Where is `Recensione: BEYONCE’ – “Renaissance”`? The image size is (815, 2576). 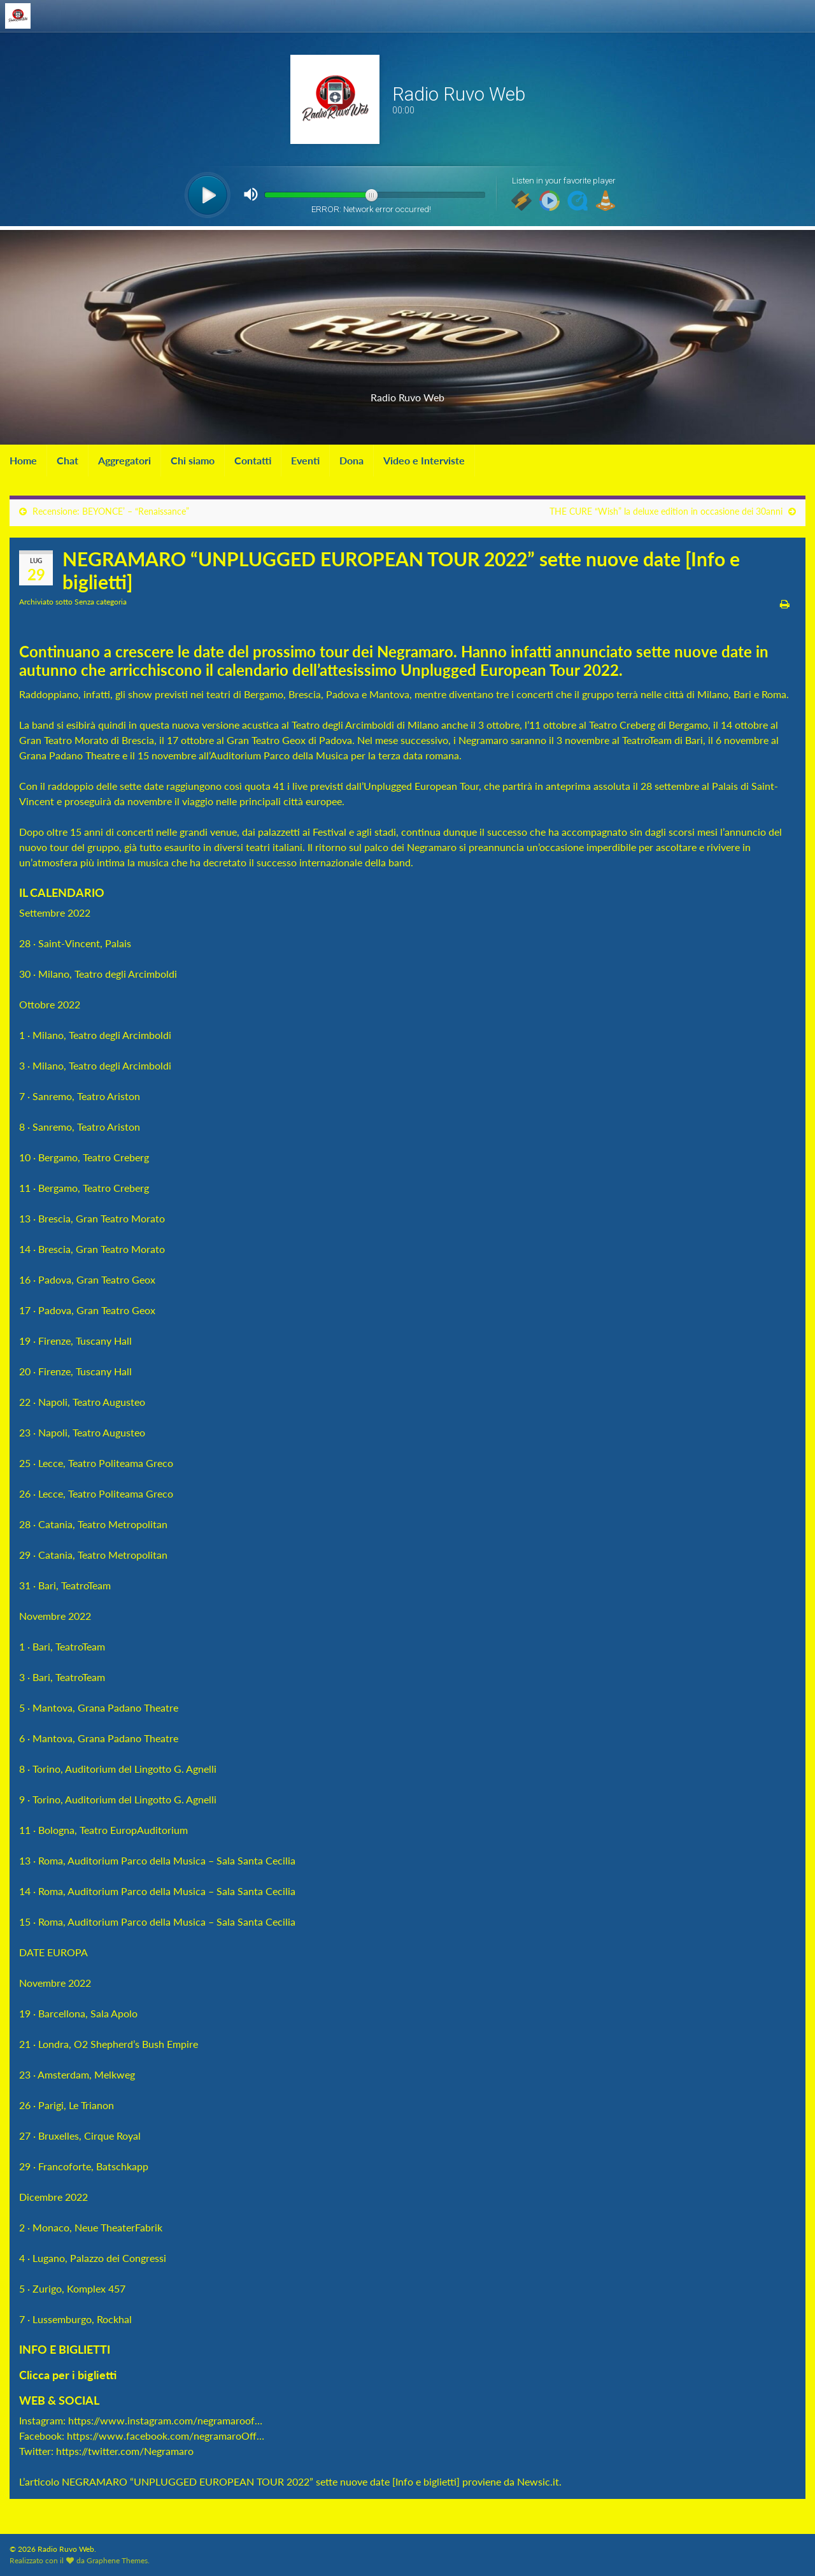 Recensione: BEYONCE’ – “Renaissance” is located at coordinates (110, 511).